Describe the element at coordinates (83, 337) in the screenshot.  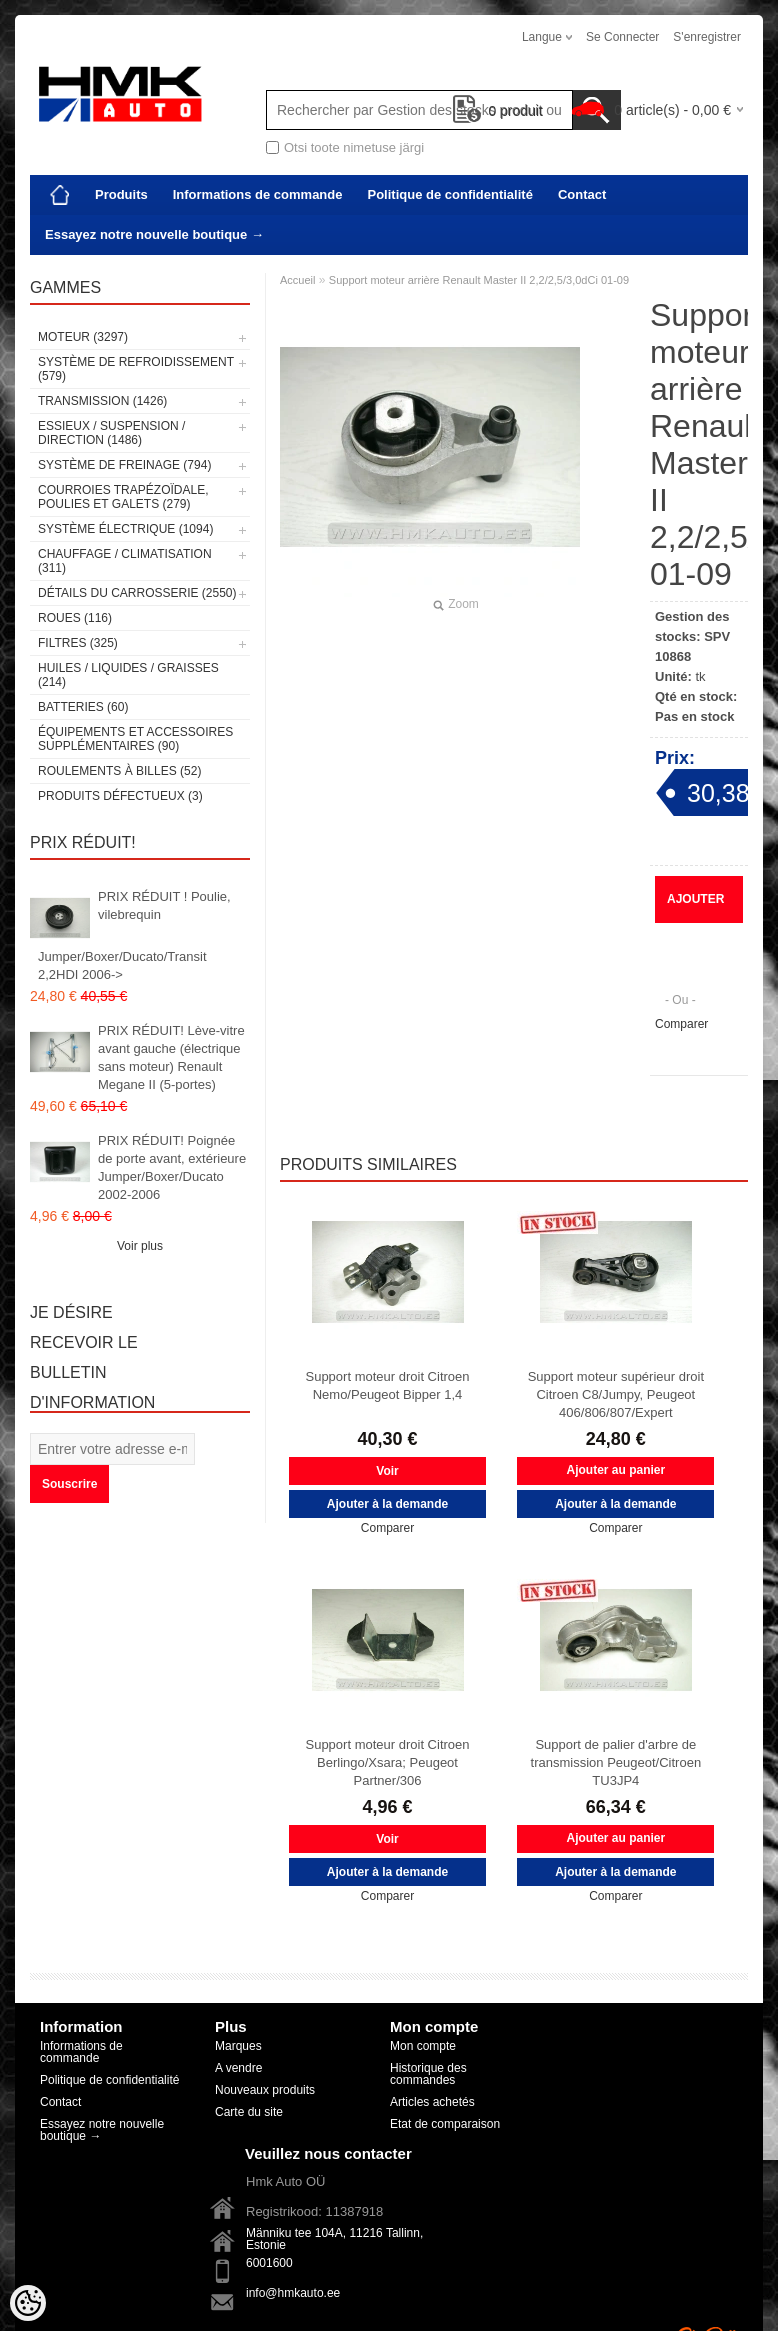
I see `Moteur (3297)` at that location.